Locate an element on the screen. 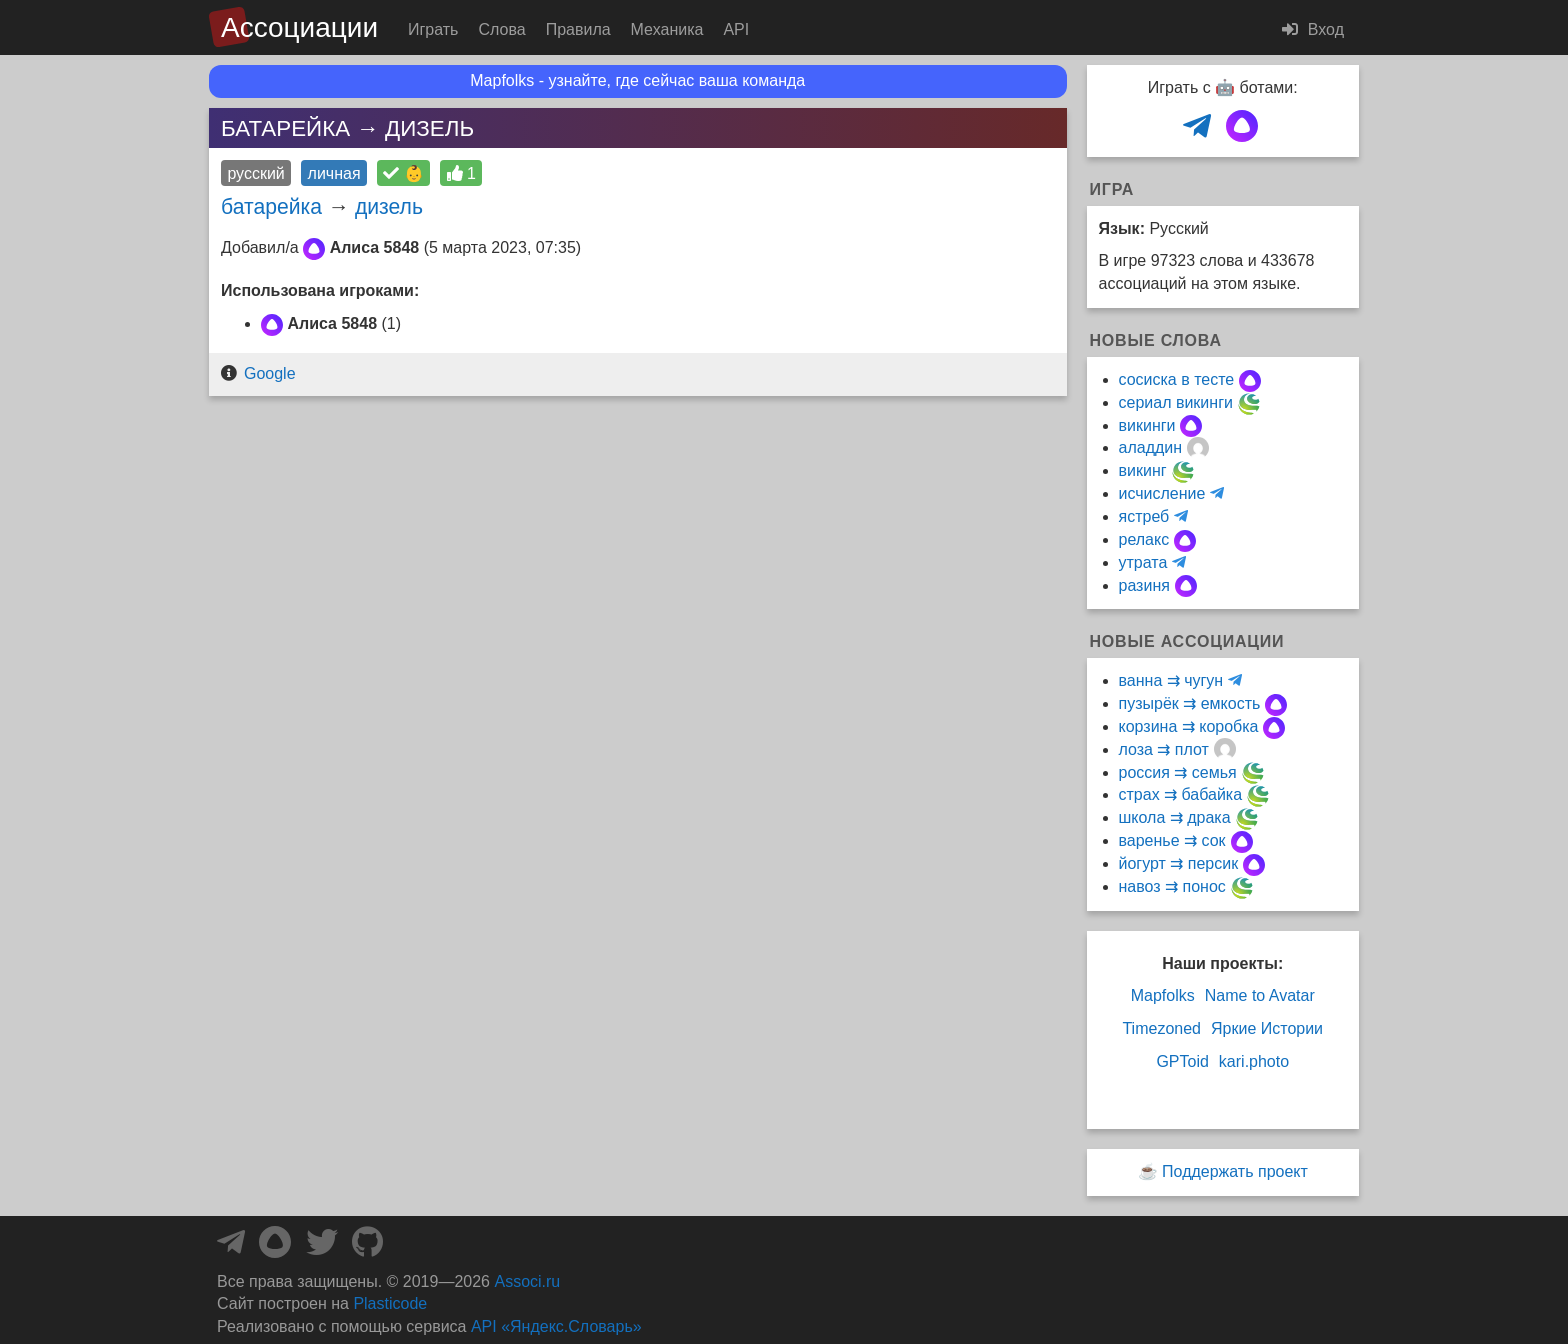  викинги is located at coordinates (1147, 425).